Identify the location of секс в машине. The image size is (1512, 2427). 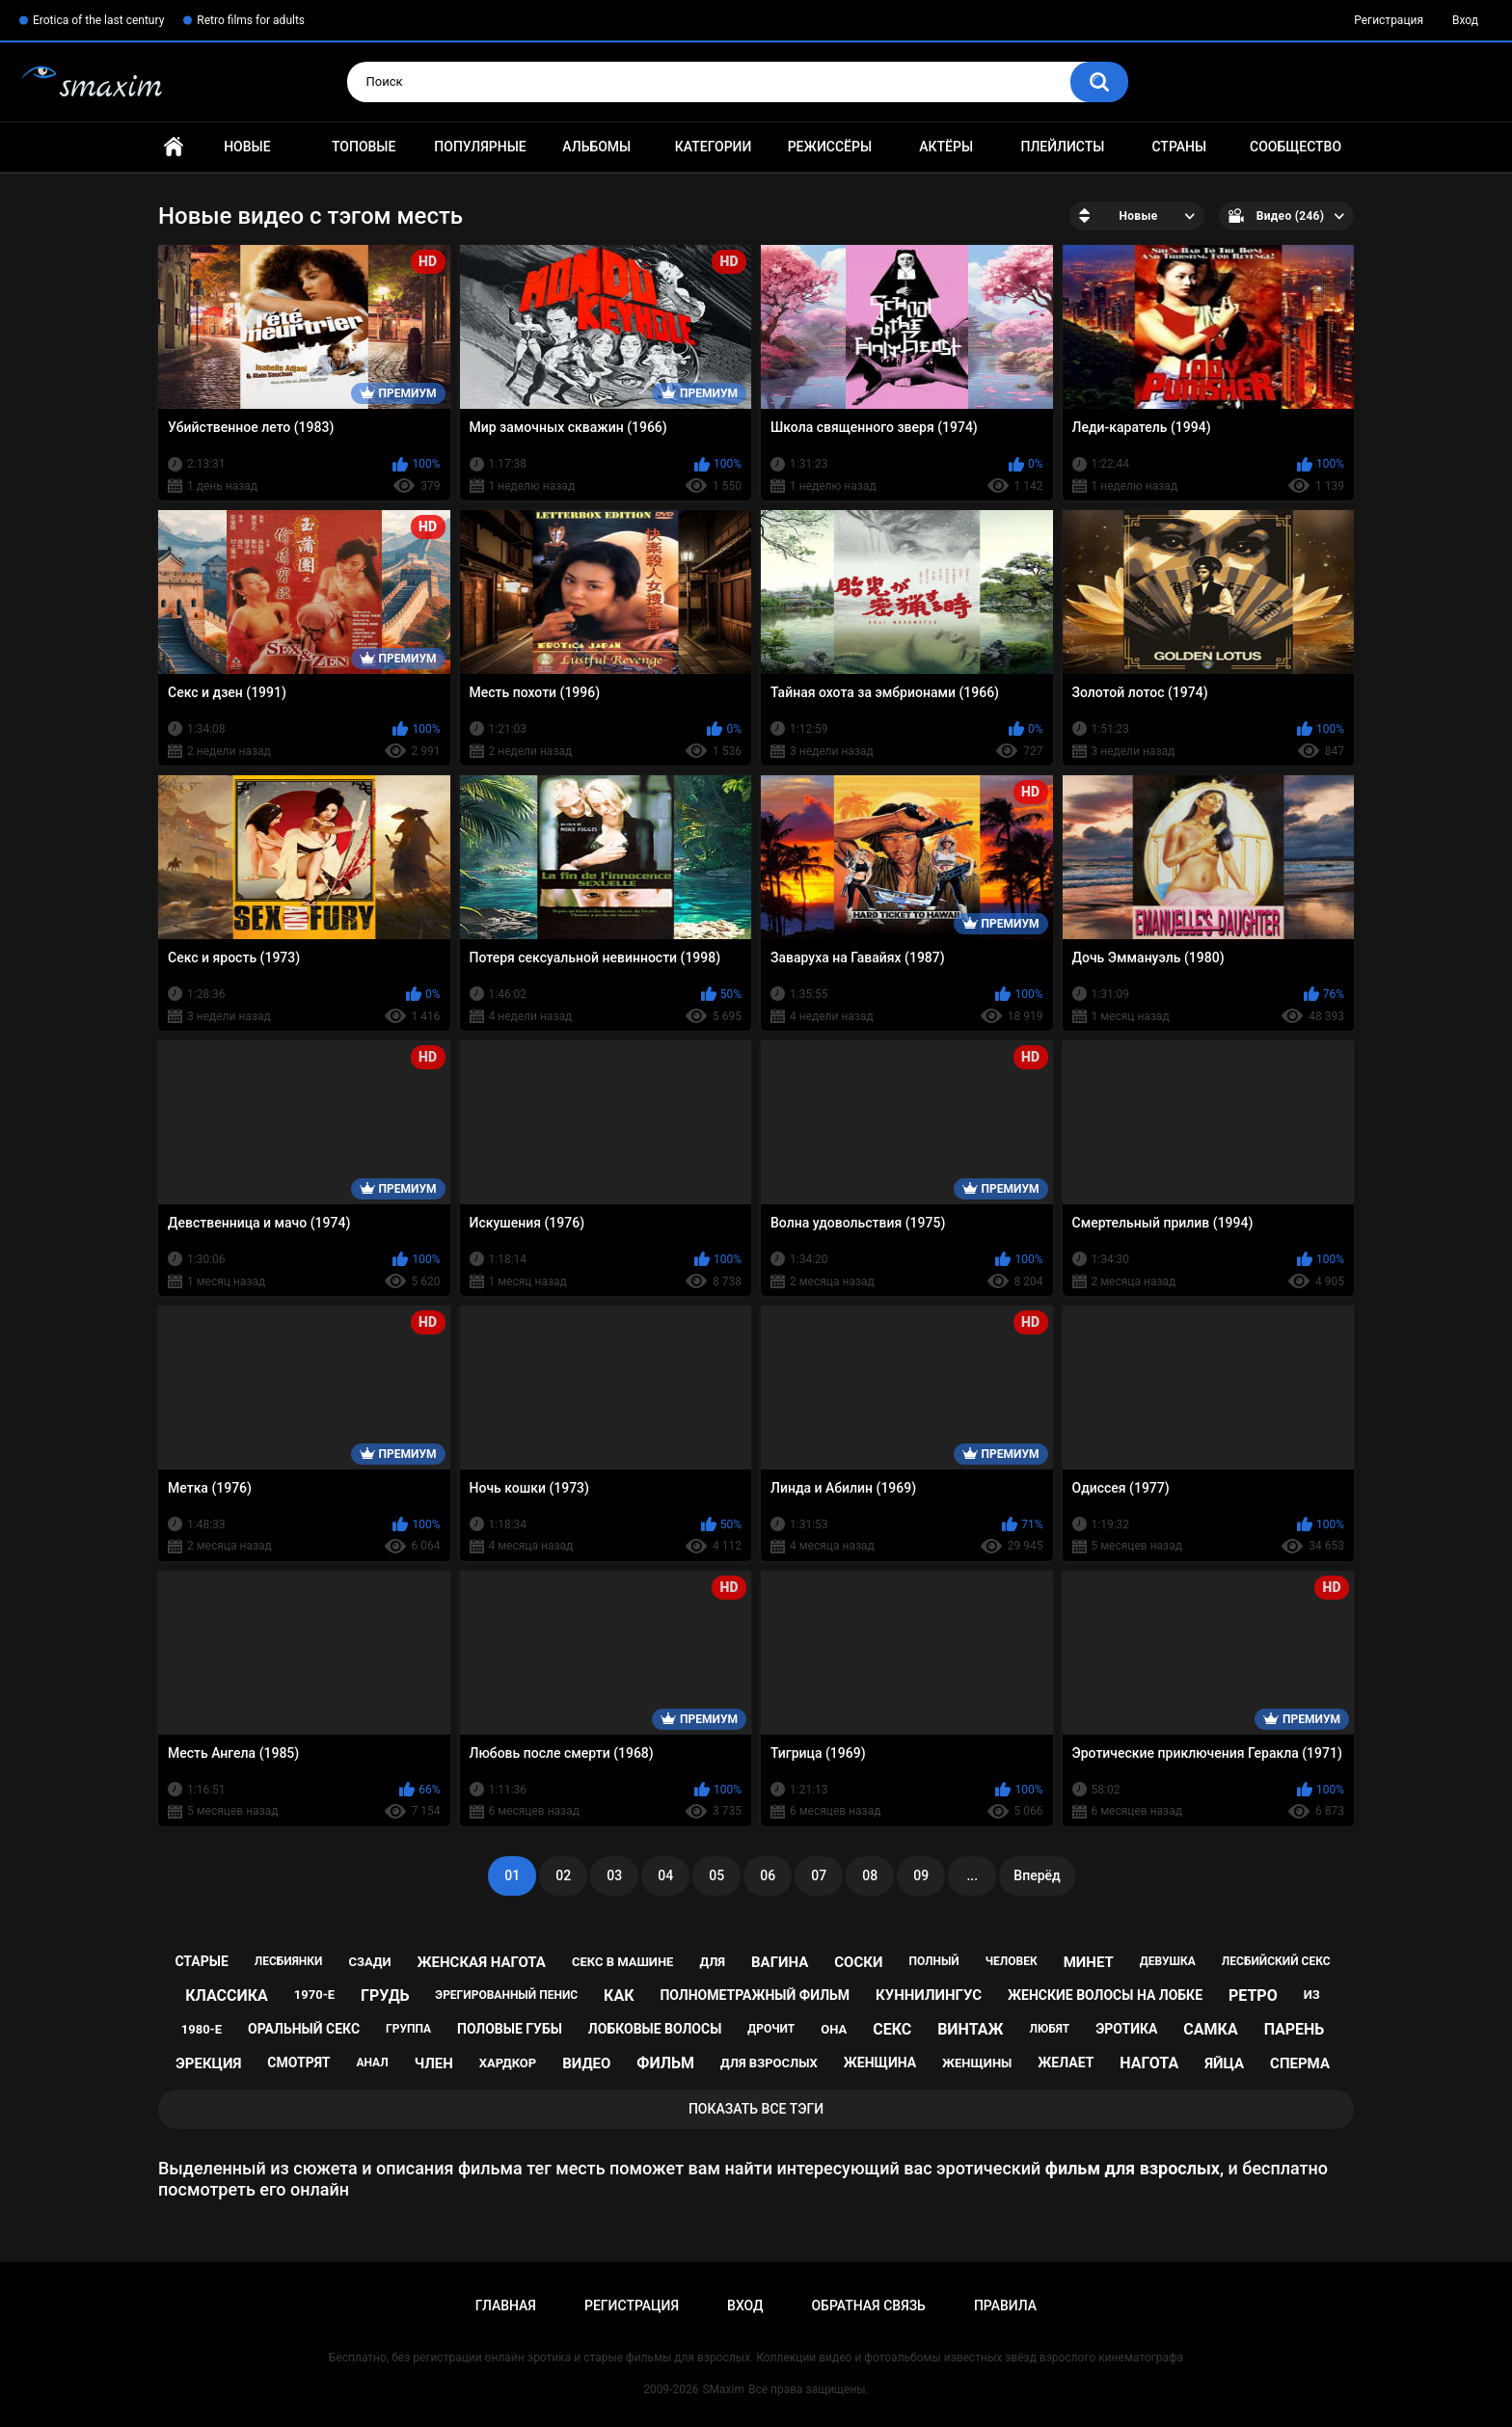
(623, 1962).